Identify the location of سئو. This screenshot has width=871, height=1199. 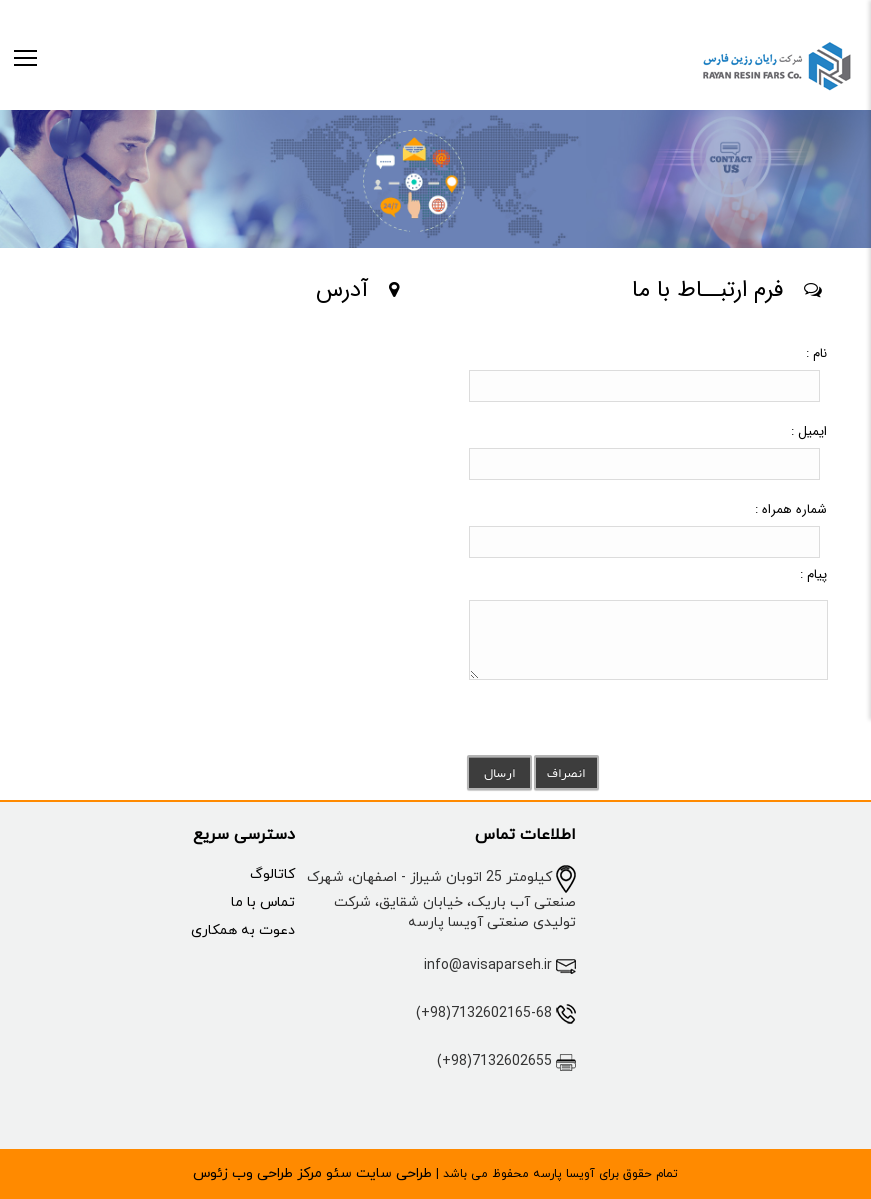
(337, 1173).